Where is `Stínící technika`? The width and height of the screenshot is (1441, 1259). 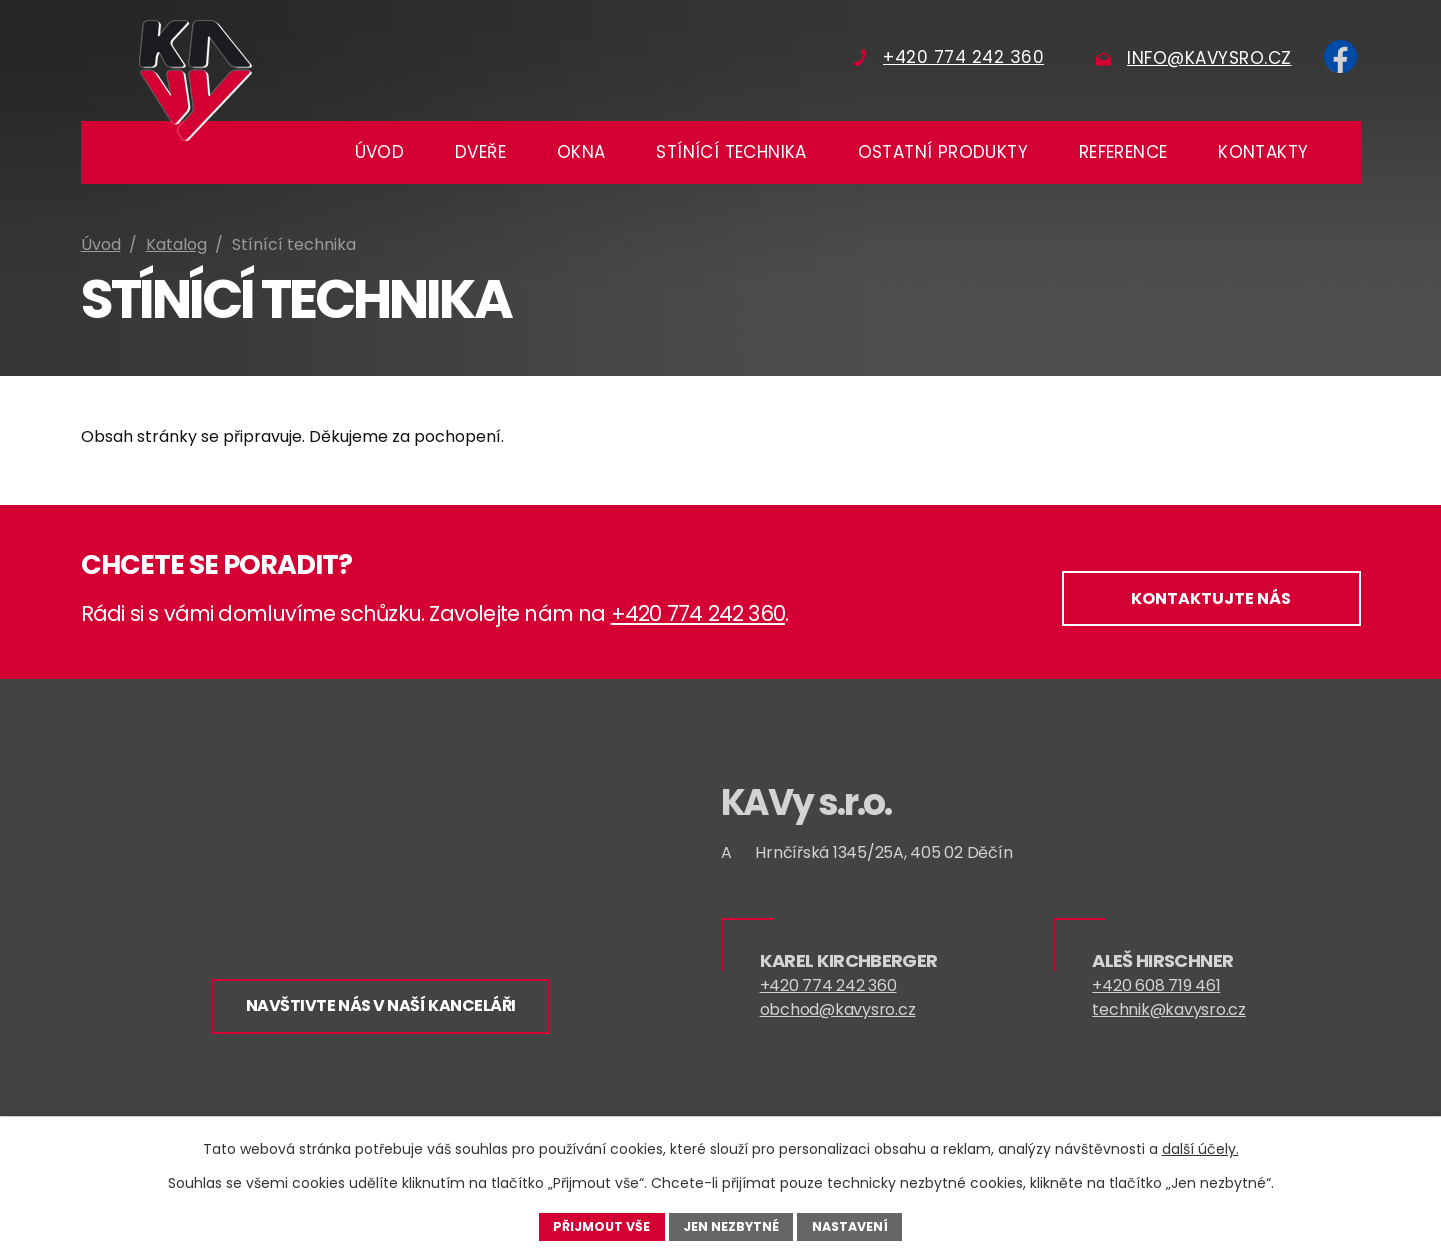 Stínící technika is located at coordinates (731, 152).